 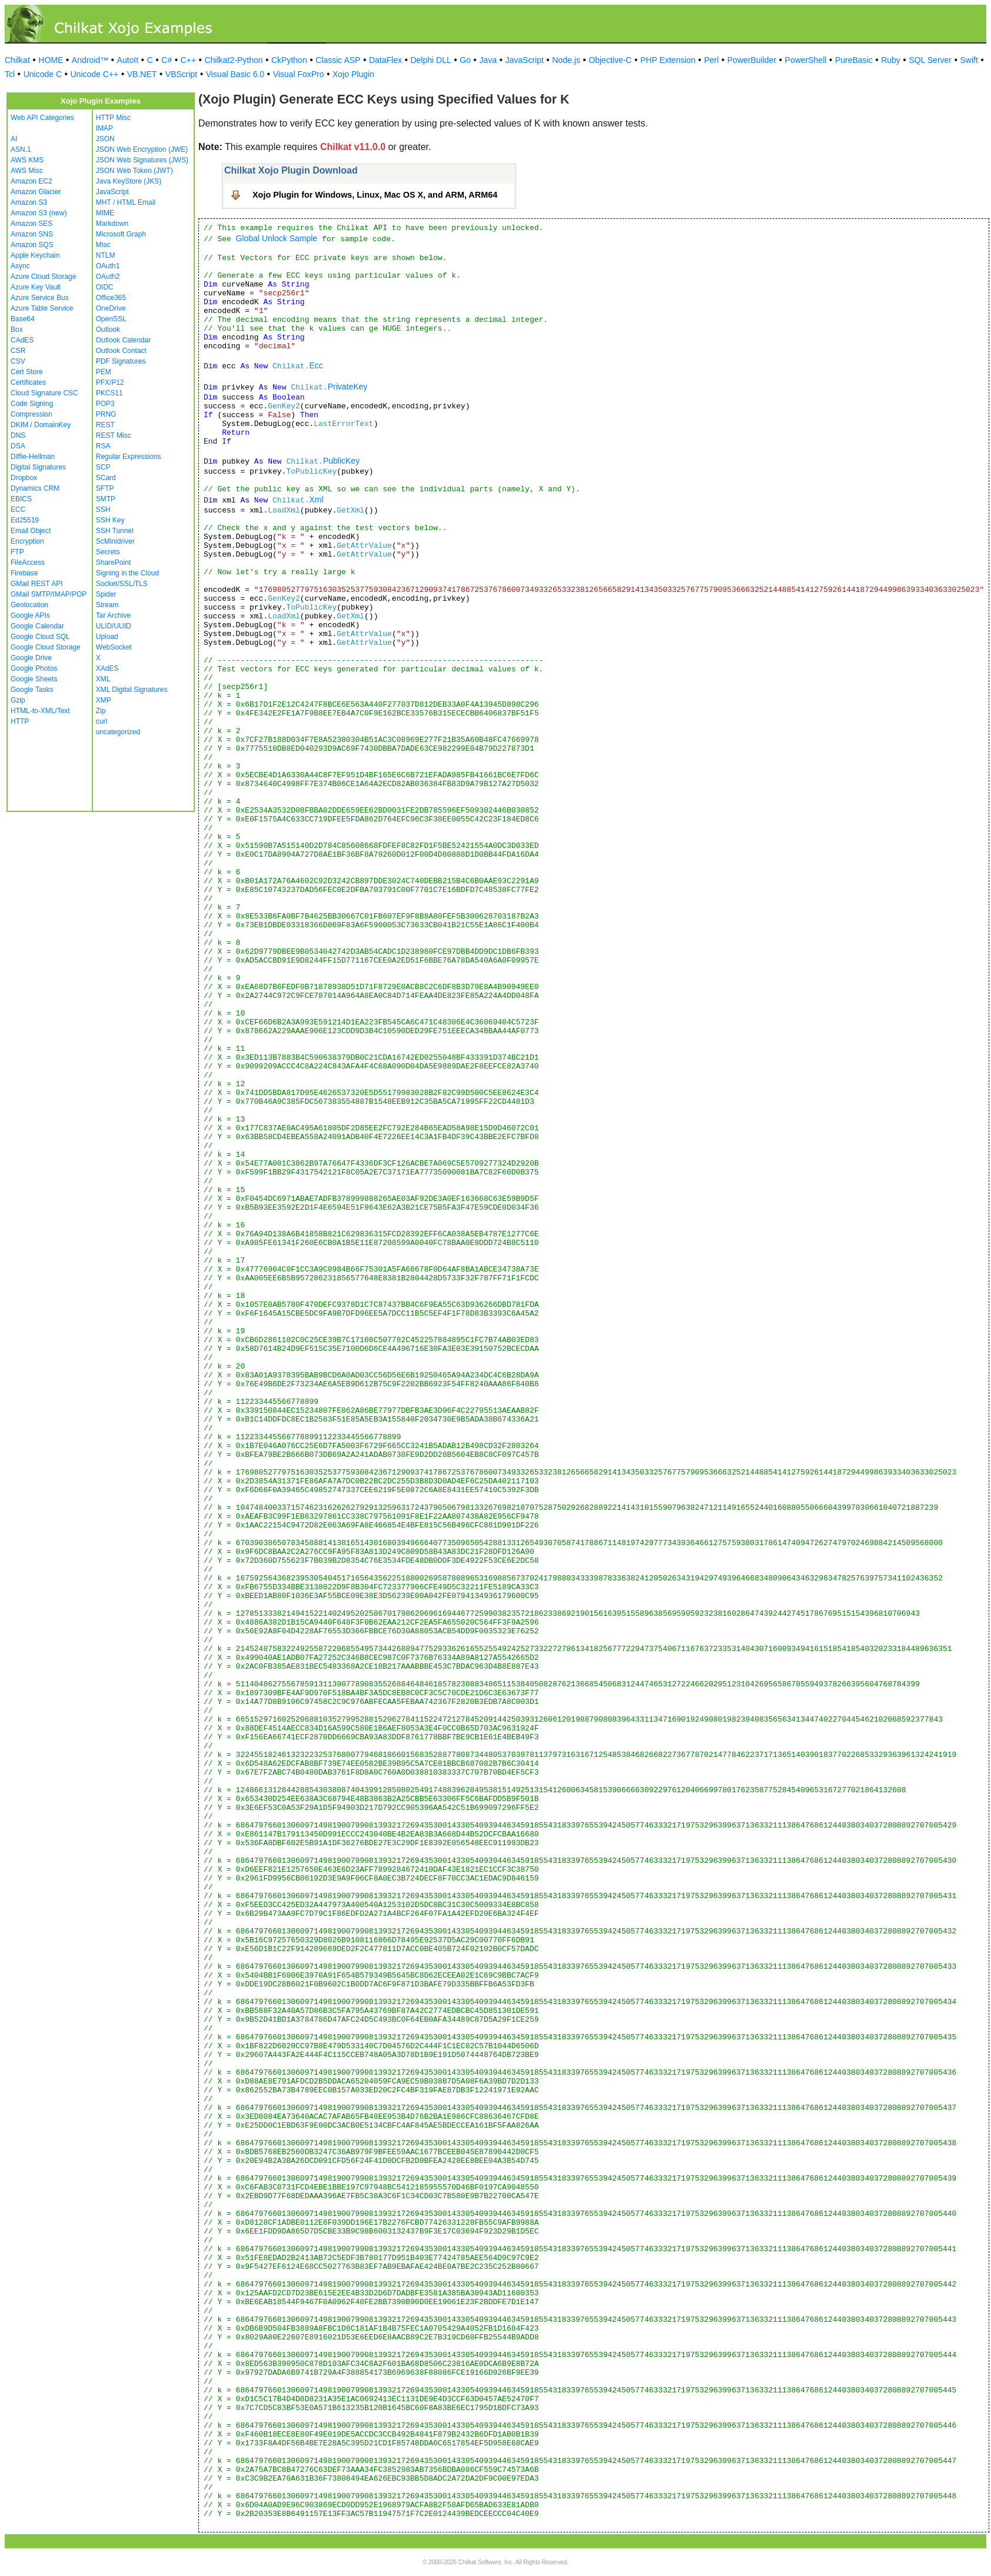 What do you see at coordinates (23, 319) in the screenshot?
I see `Base64` at bounding box center [23, 319].